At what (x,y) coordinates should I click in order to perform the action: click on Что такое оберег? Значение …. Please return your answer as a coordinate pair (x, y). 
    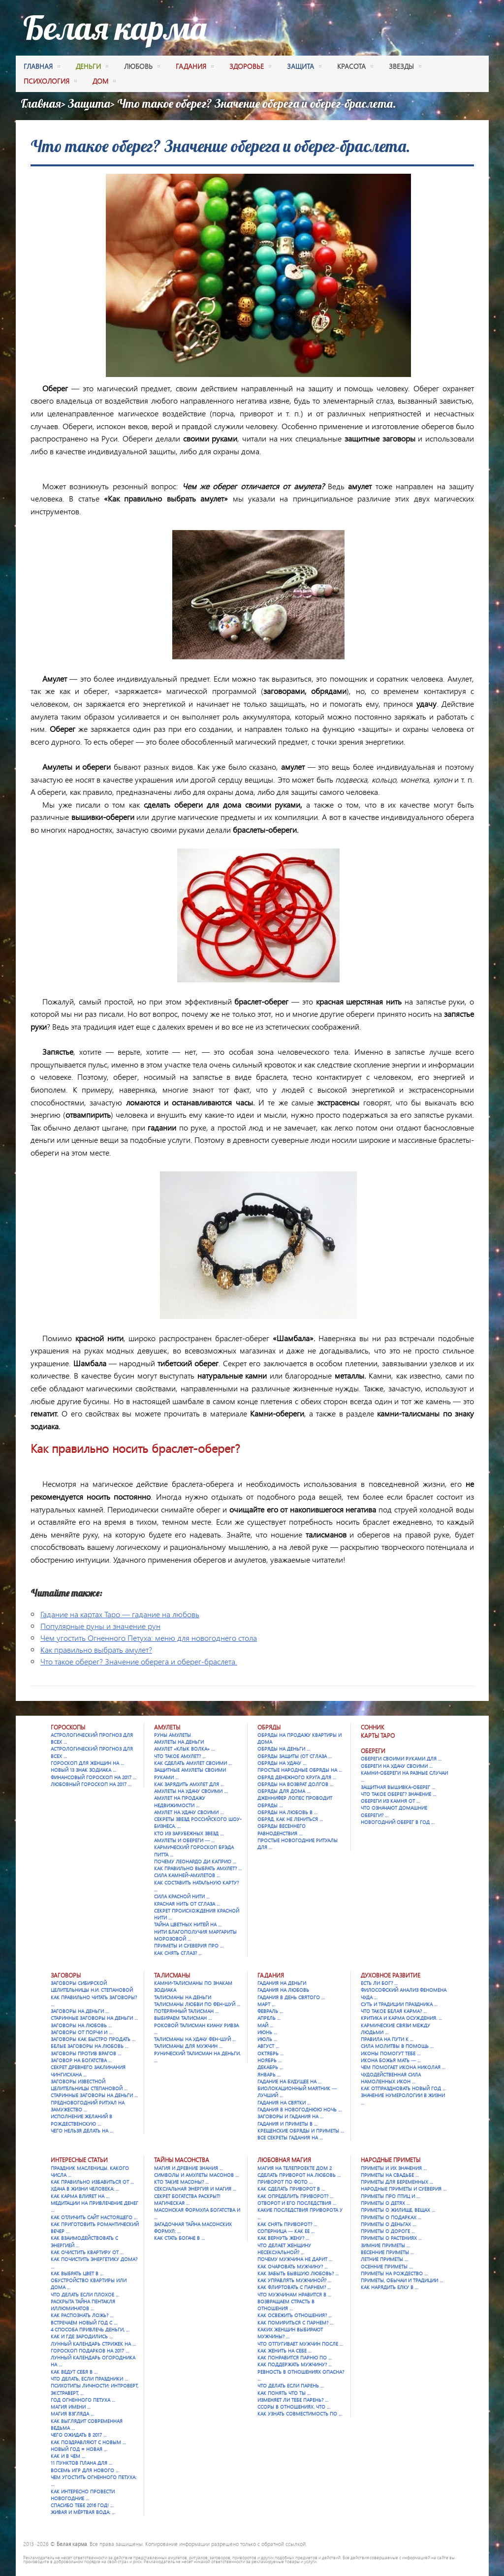
    Looking at the image, I should click on (398, 1794).